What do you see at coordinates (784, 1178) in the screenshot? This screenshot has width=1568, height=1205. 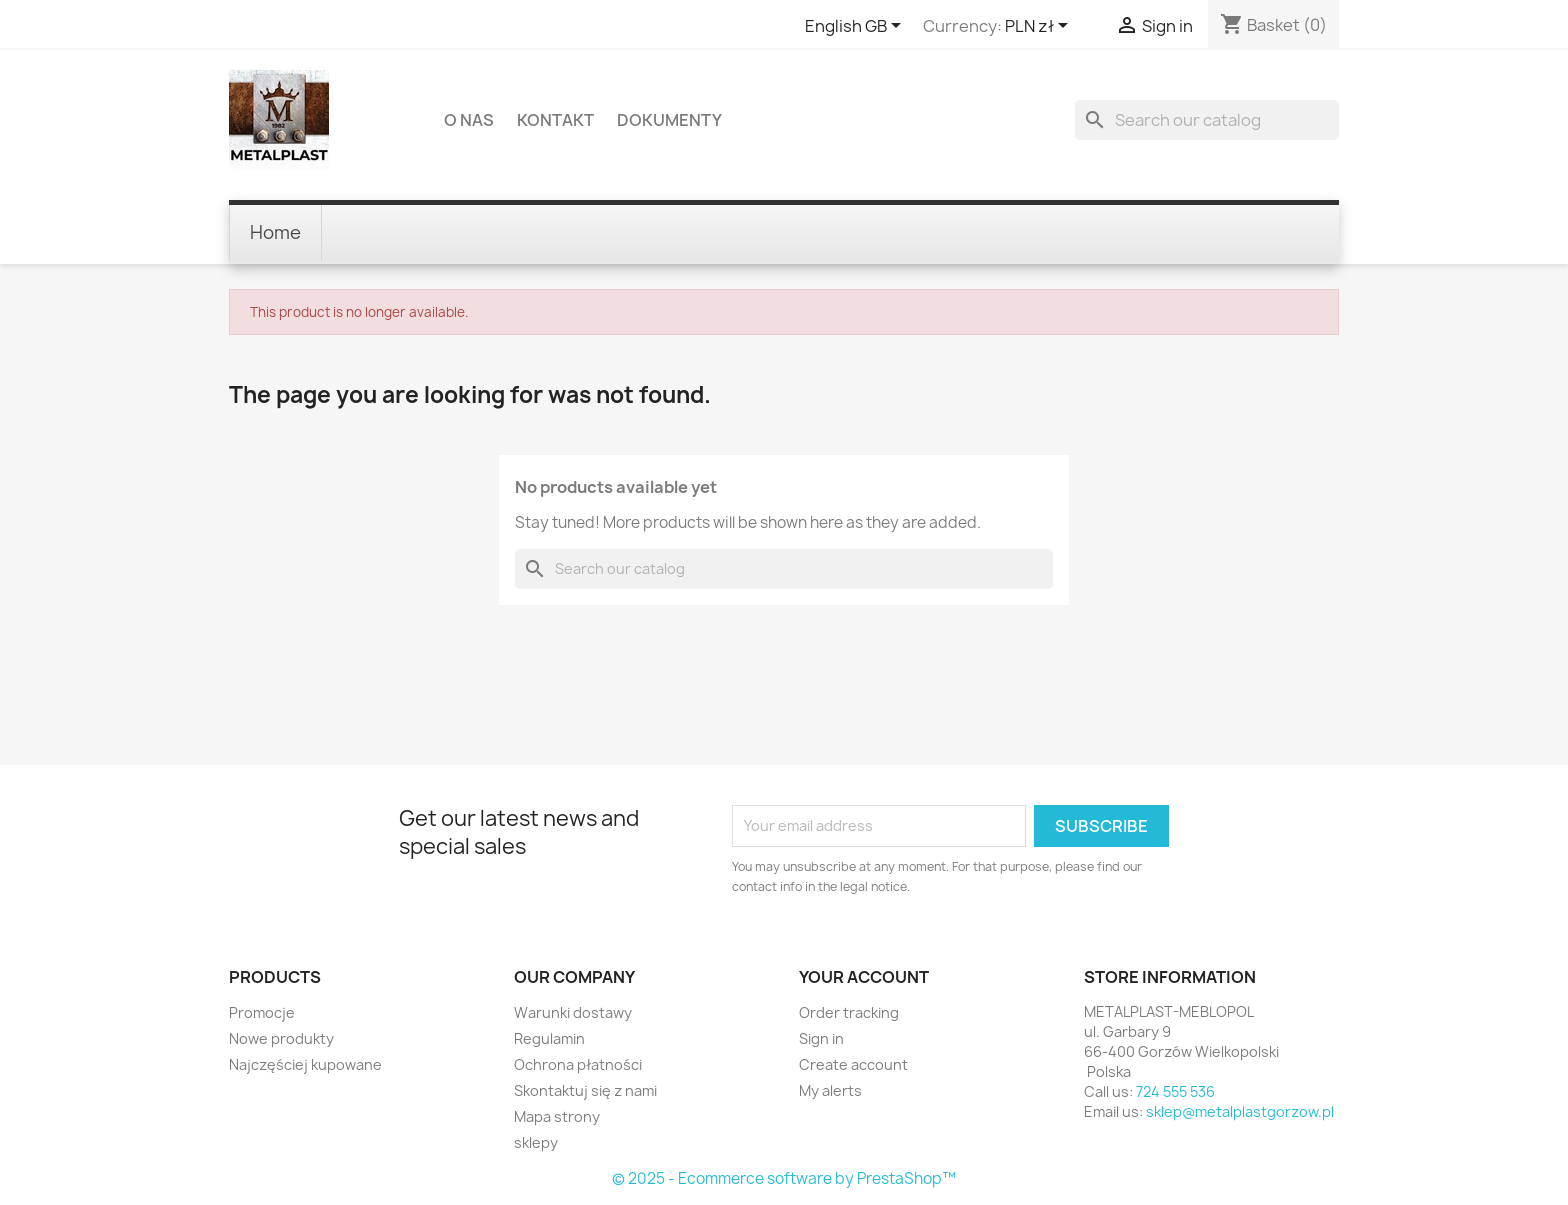 I see `© 2025 - Ecommerce software by PrestaShop™` at bounding box center [784, 1178].